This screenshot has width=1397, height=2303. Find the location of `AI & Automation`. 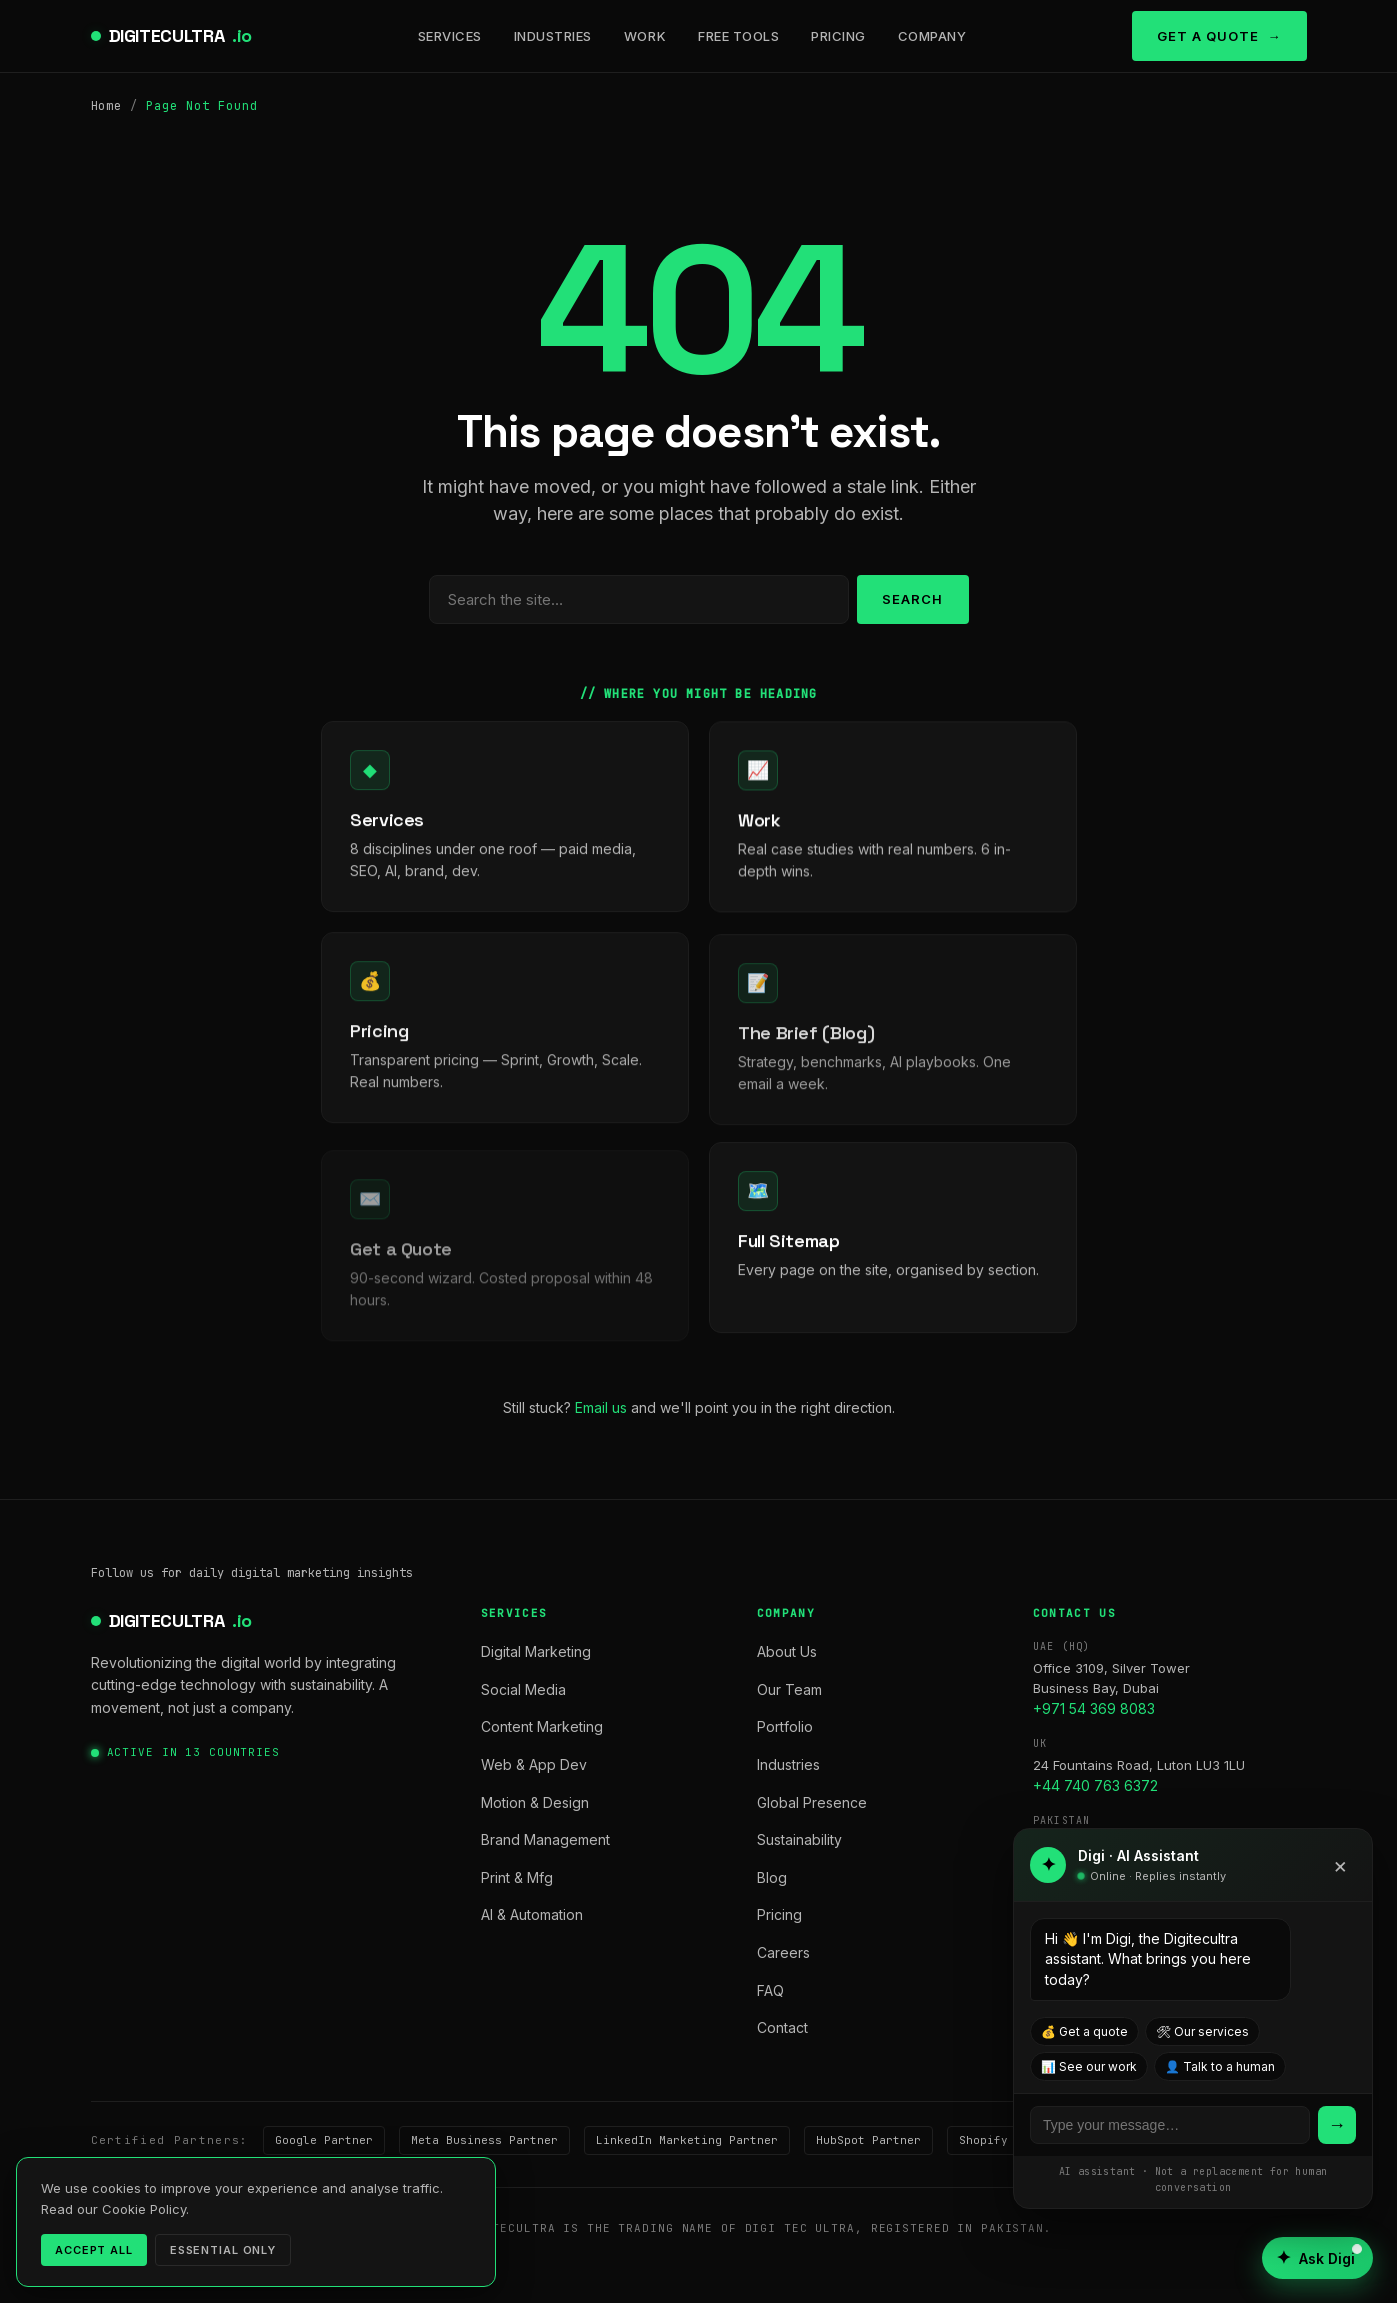

AI & Automation is located at coordinates (532, 1914).